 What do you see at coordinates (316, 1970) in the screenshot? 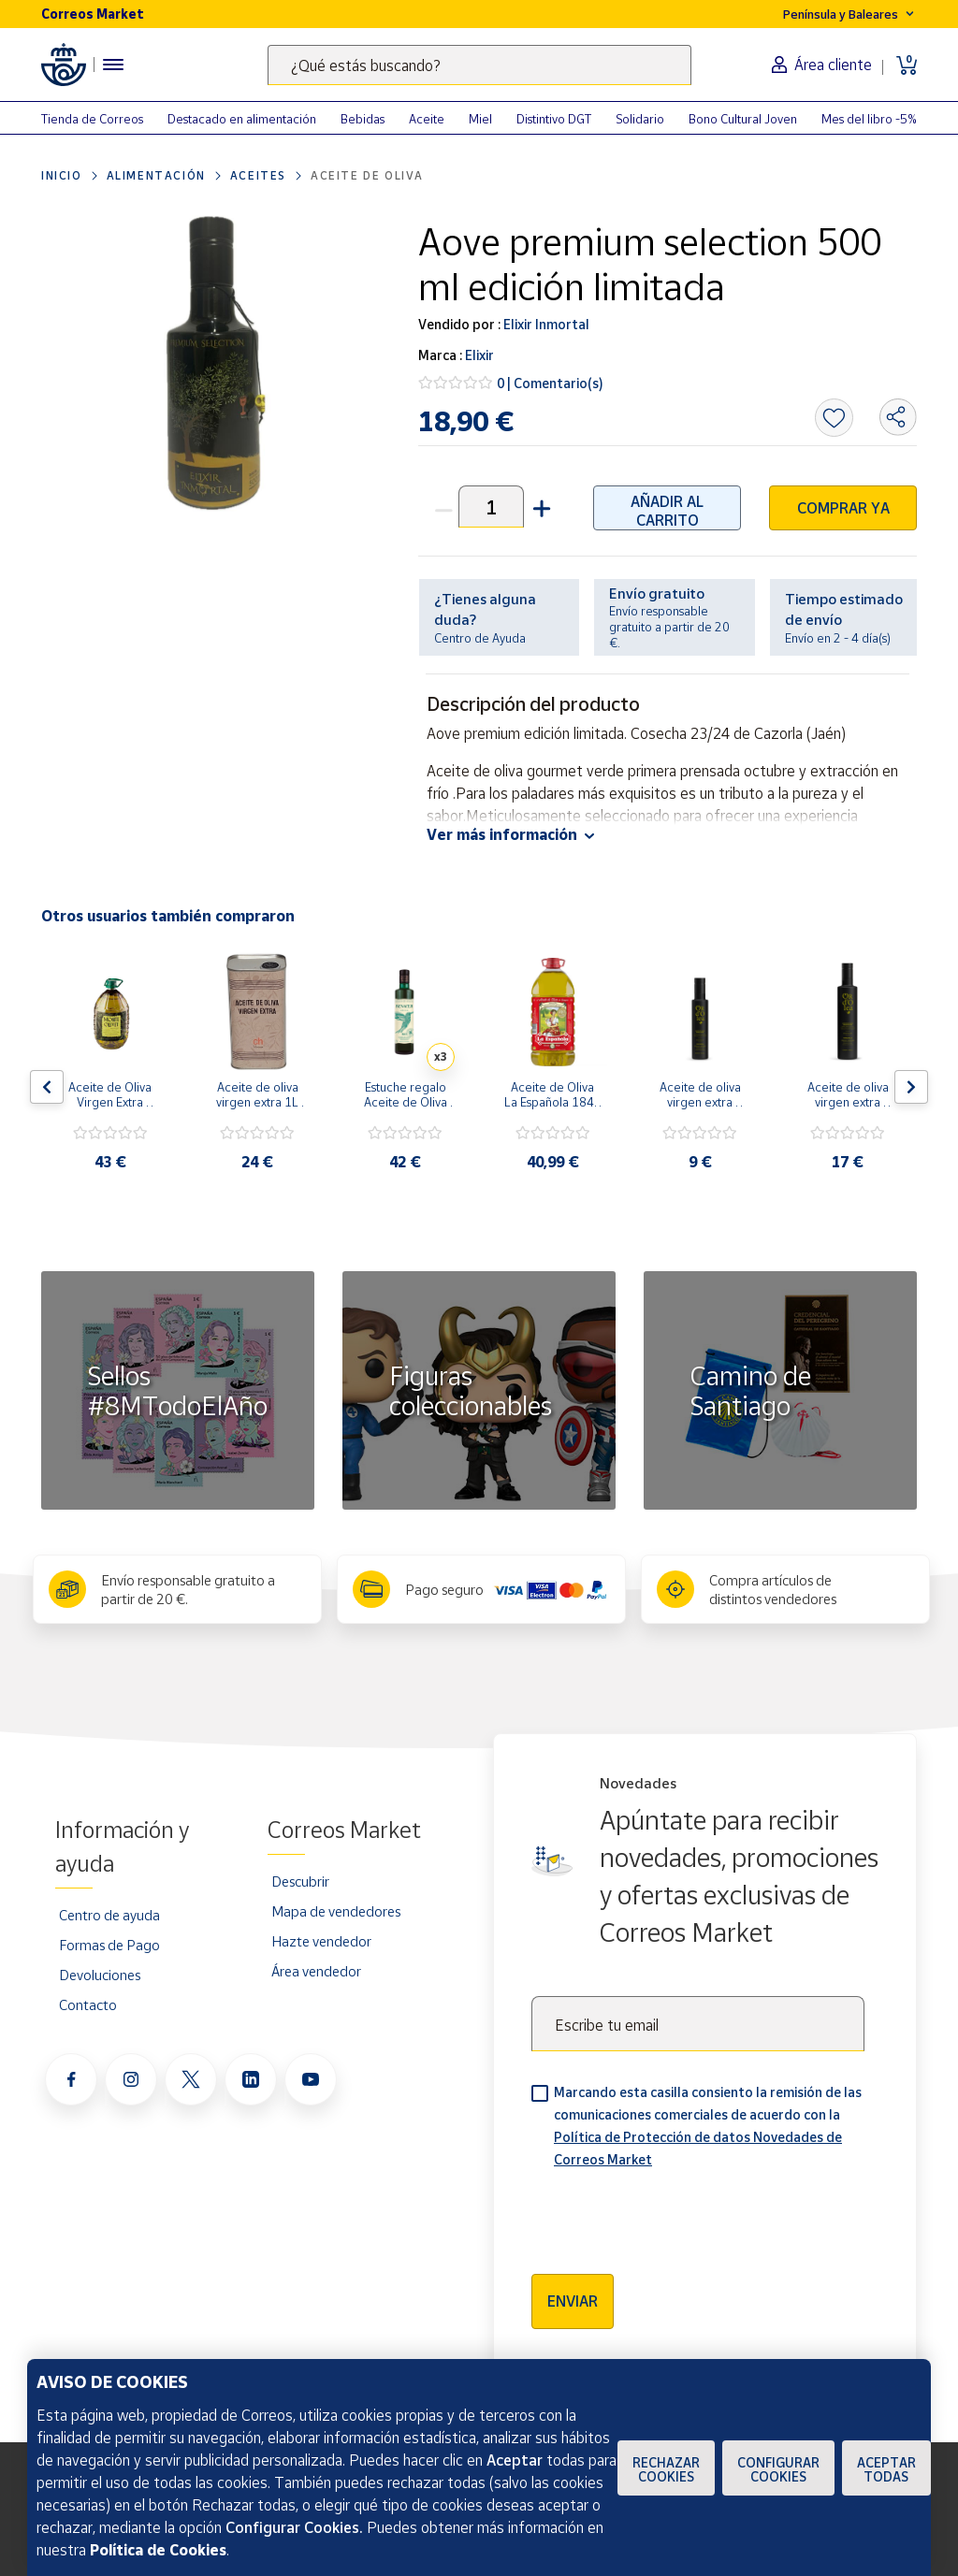
I see `Área vendedor` at bounding box center [316, 1970].